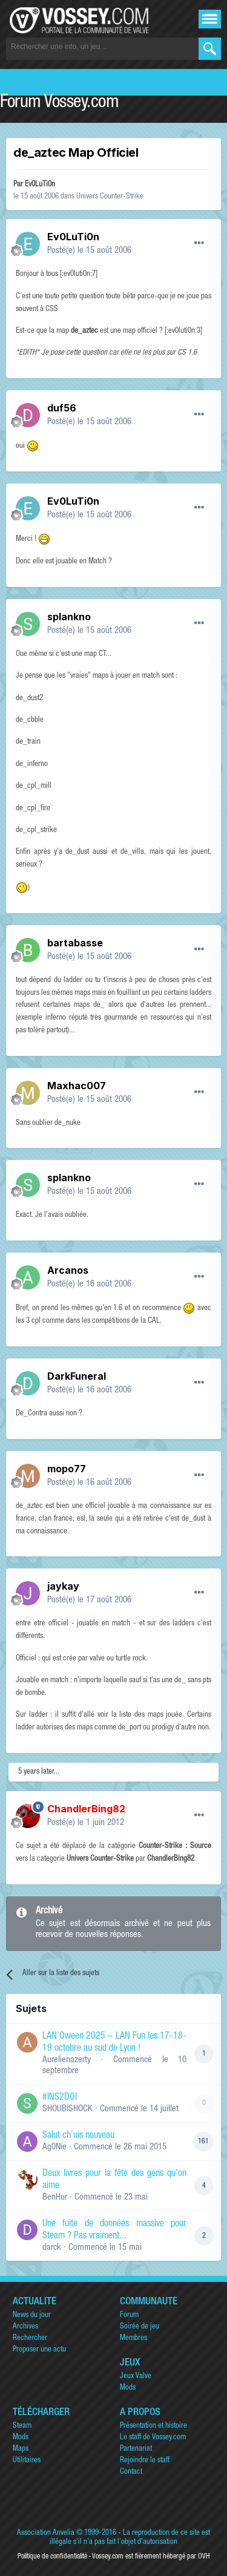 This screenshot has height=2576, width=227. Describe the element at coordinates (20, 2449) in the screenshot. I see `Maps` at that location.